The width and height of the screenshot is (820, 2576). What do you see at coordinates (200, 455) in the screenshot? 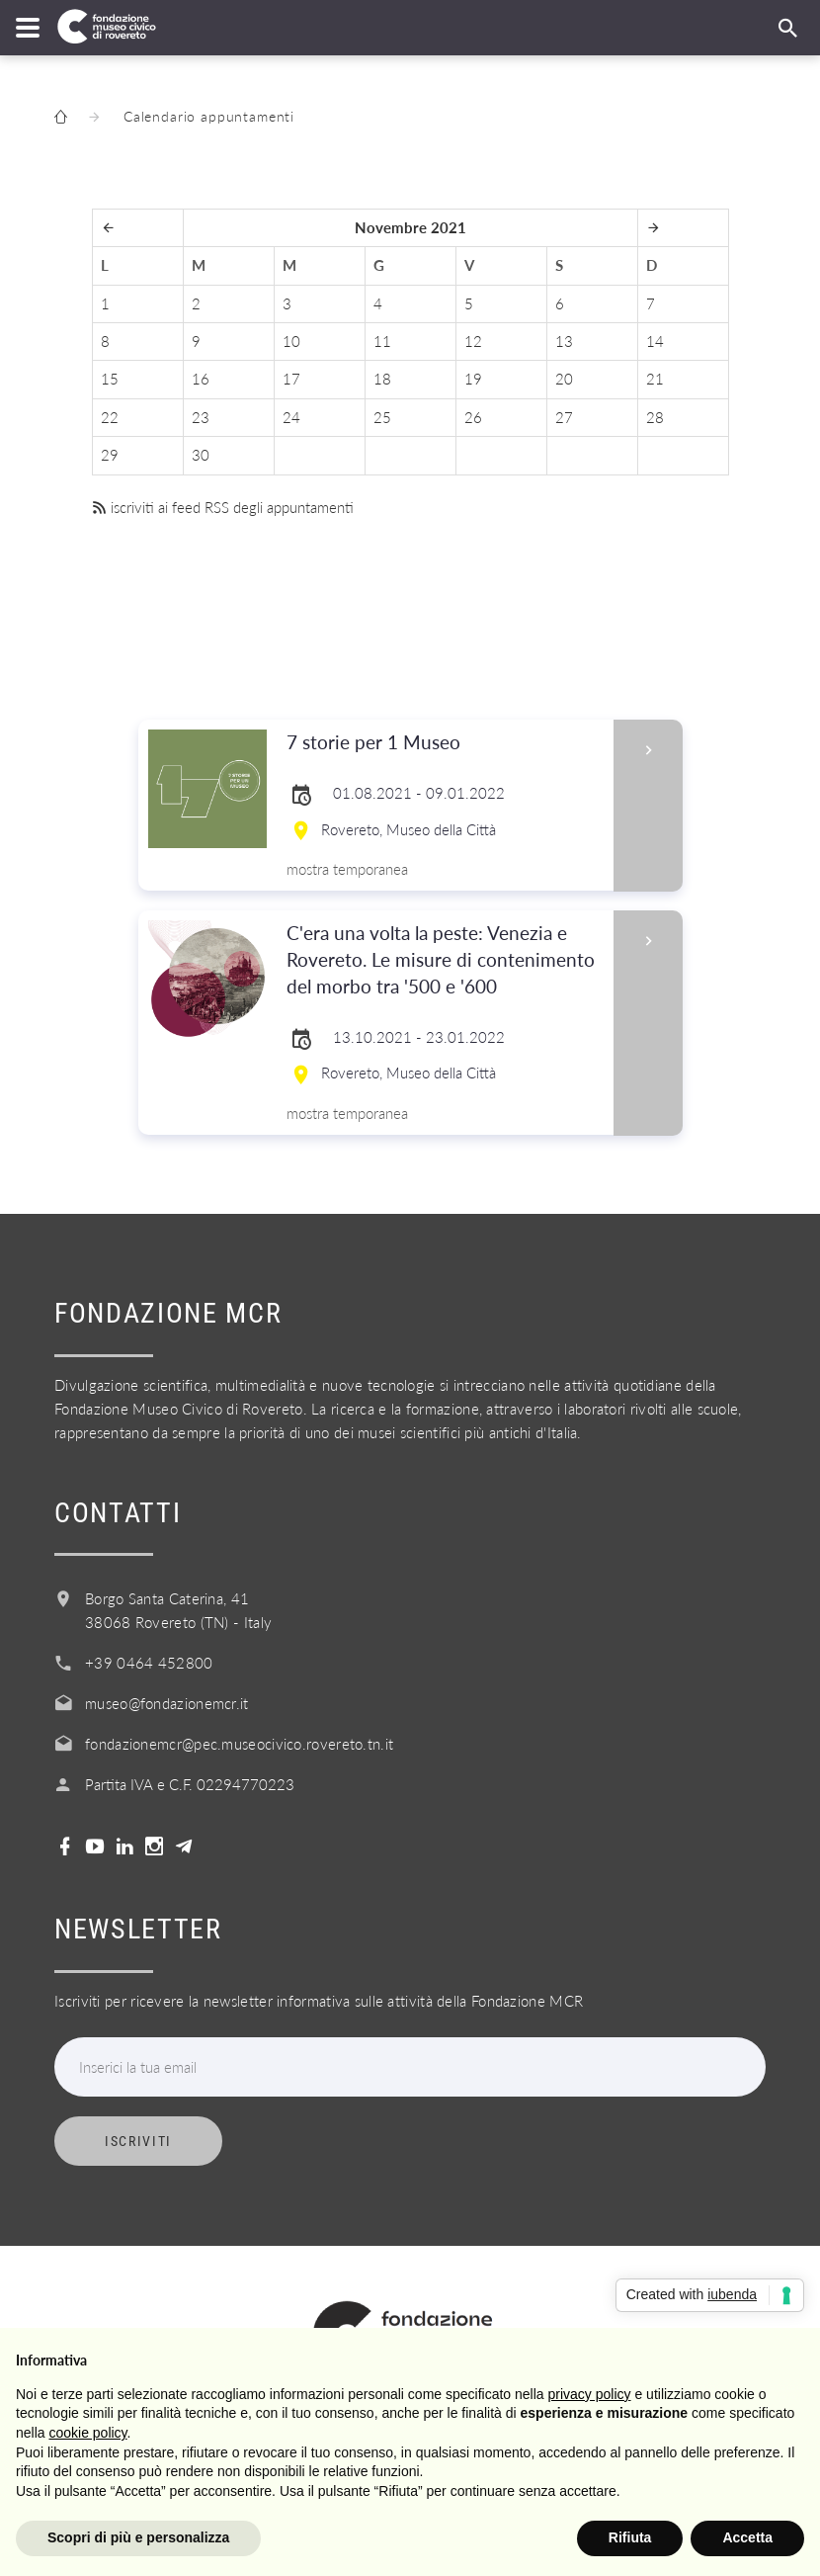
I see `30` at bounding box center [200, 455].